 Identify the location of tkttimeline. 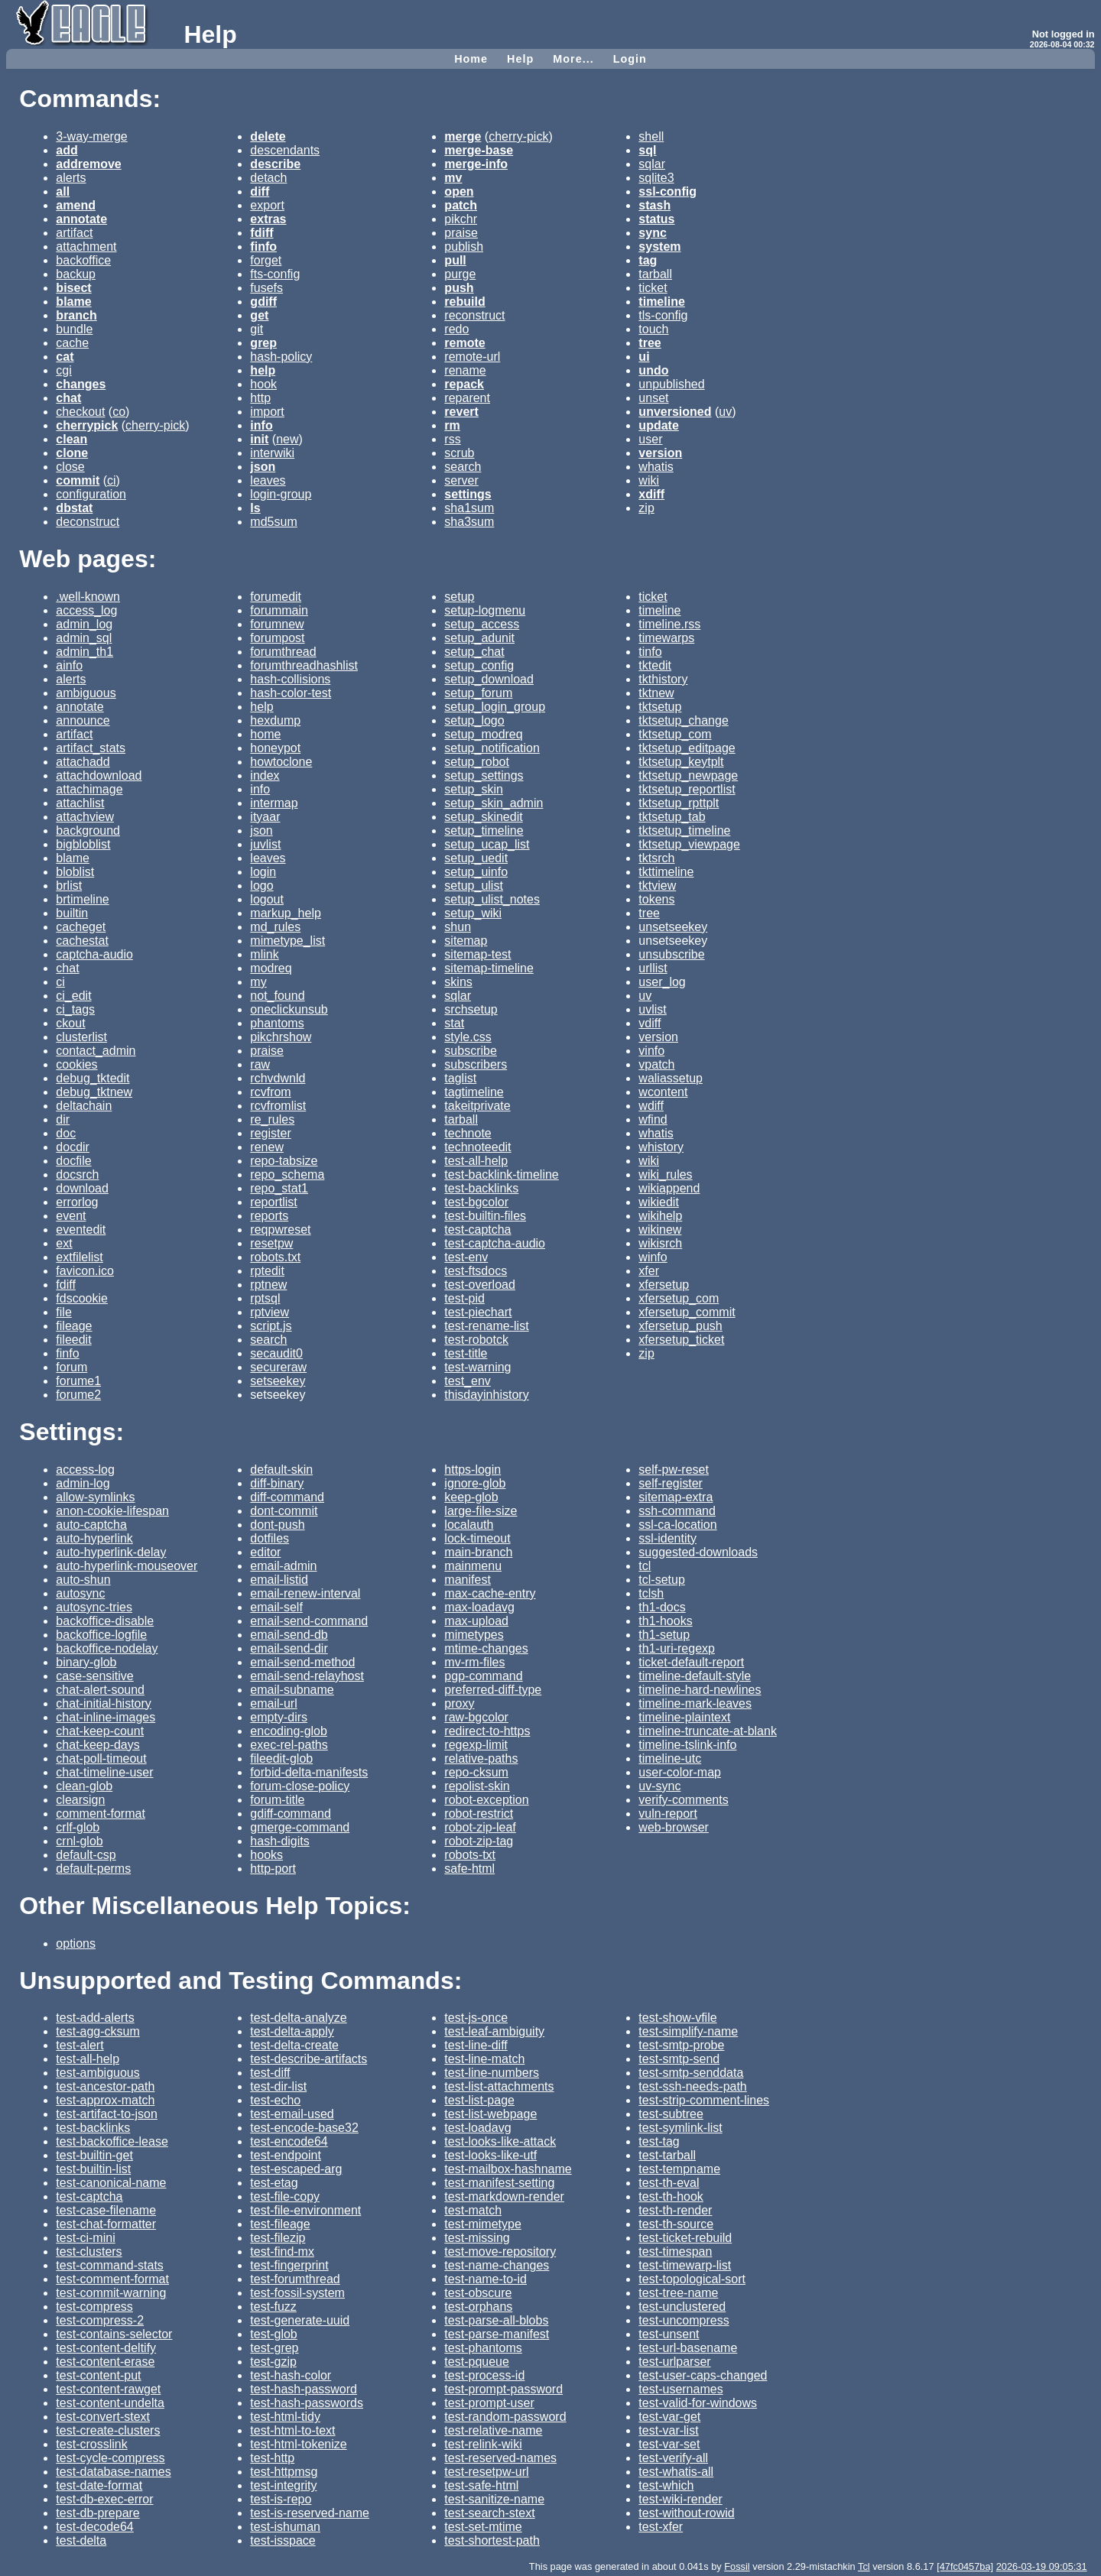
(665, 871).